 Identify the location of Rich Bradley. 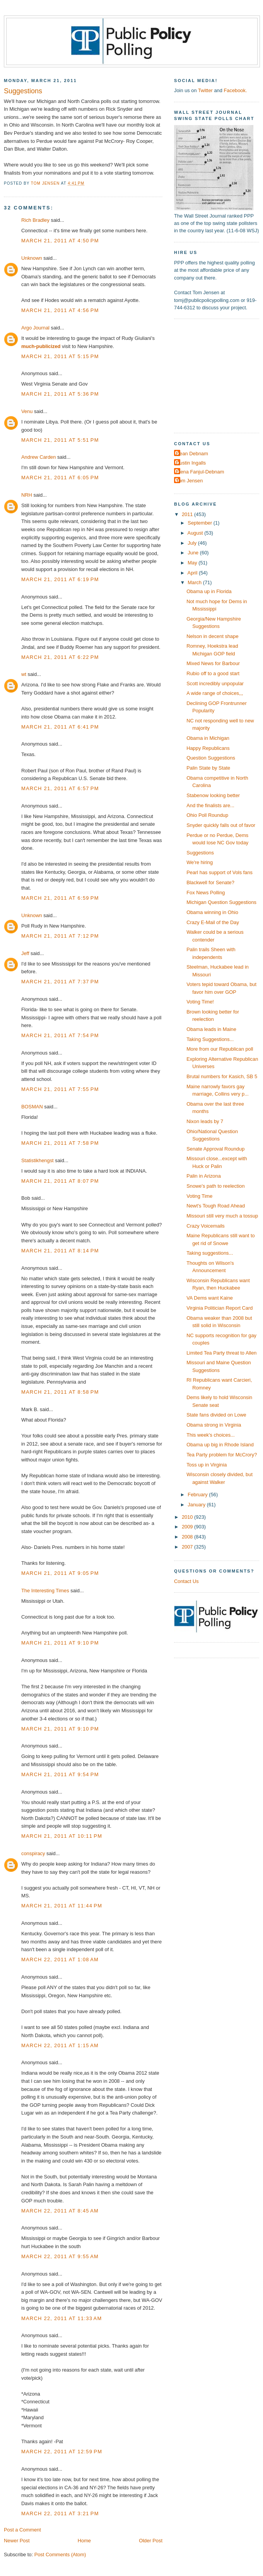
(35, 220).